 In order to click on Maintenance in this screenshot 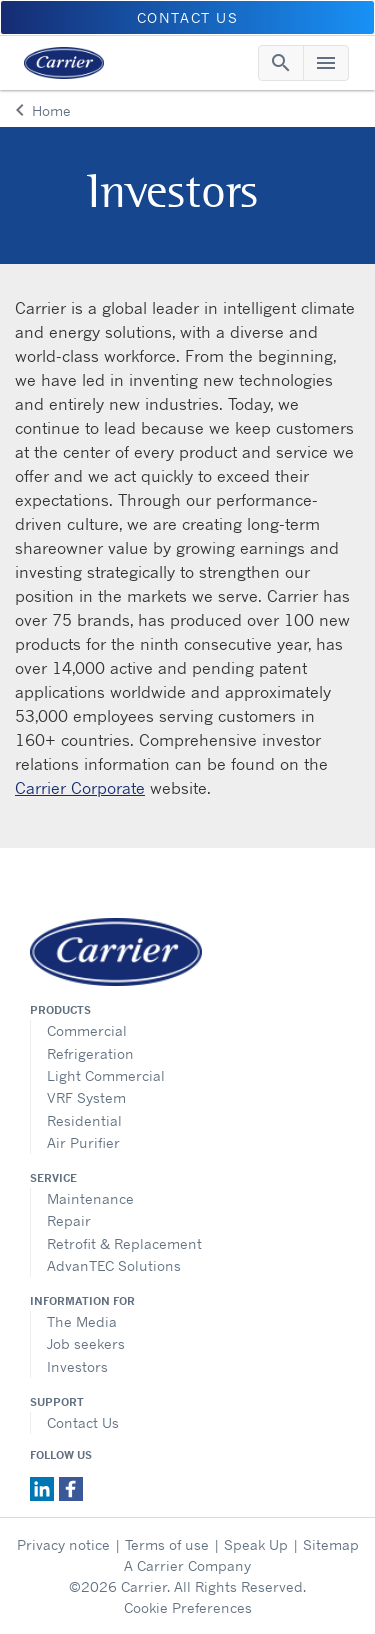, I will do `click(90, 1198)`.